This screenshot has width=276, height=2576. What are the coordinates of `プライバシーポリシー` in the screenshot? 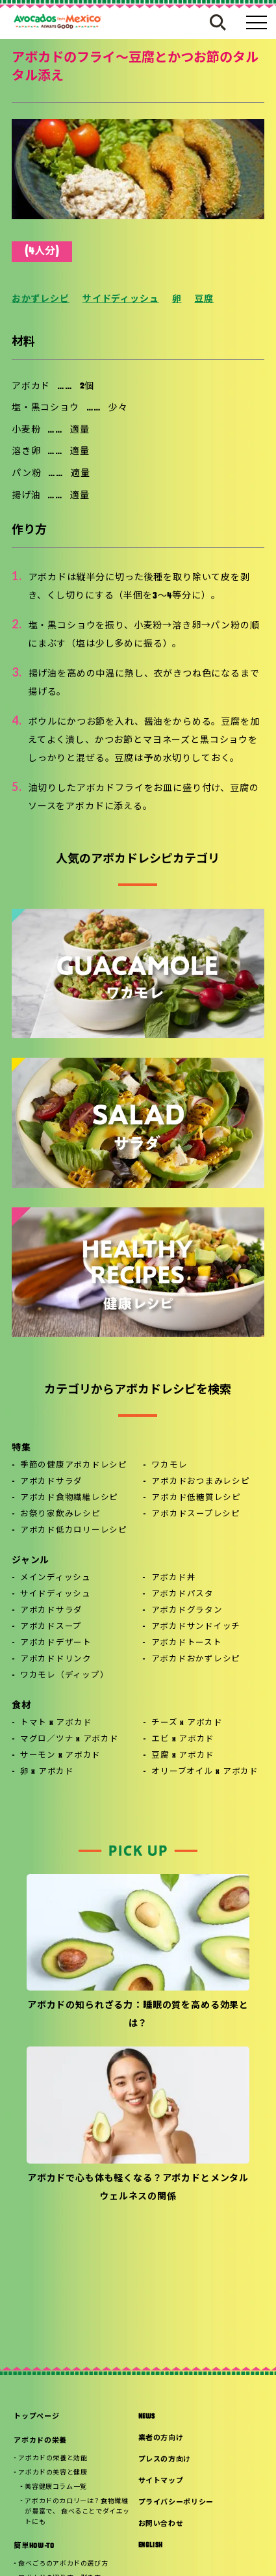 It's located at (176, 2502).